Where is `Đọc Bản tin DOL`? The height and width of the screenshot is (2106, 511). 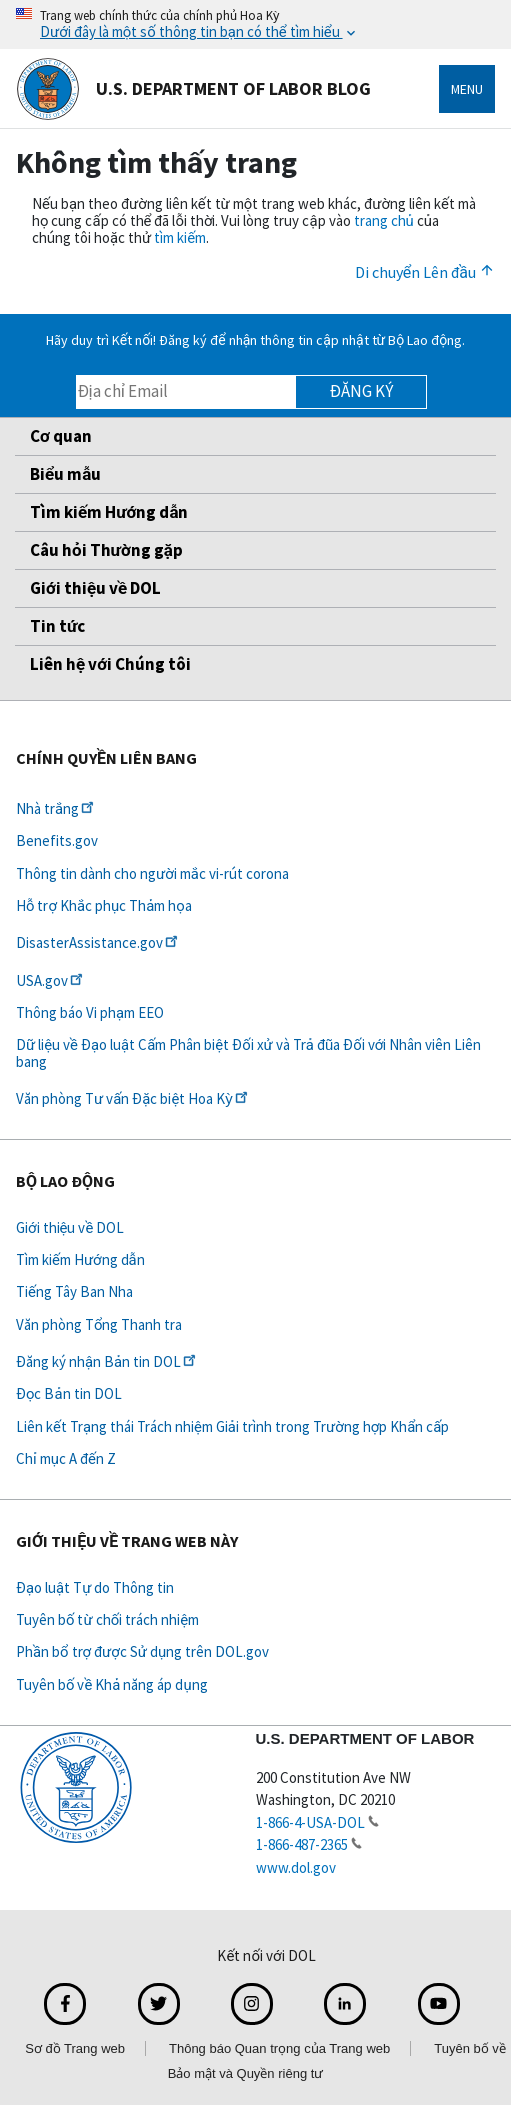 Đọc Bản tin DOL is located at coordinates (69, 1393).